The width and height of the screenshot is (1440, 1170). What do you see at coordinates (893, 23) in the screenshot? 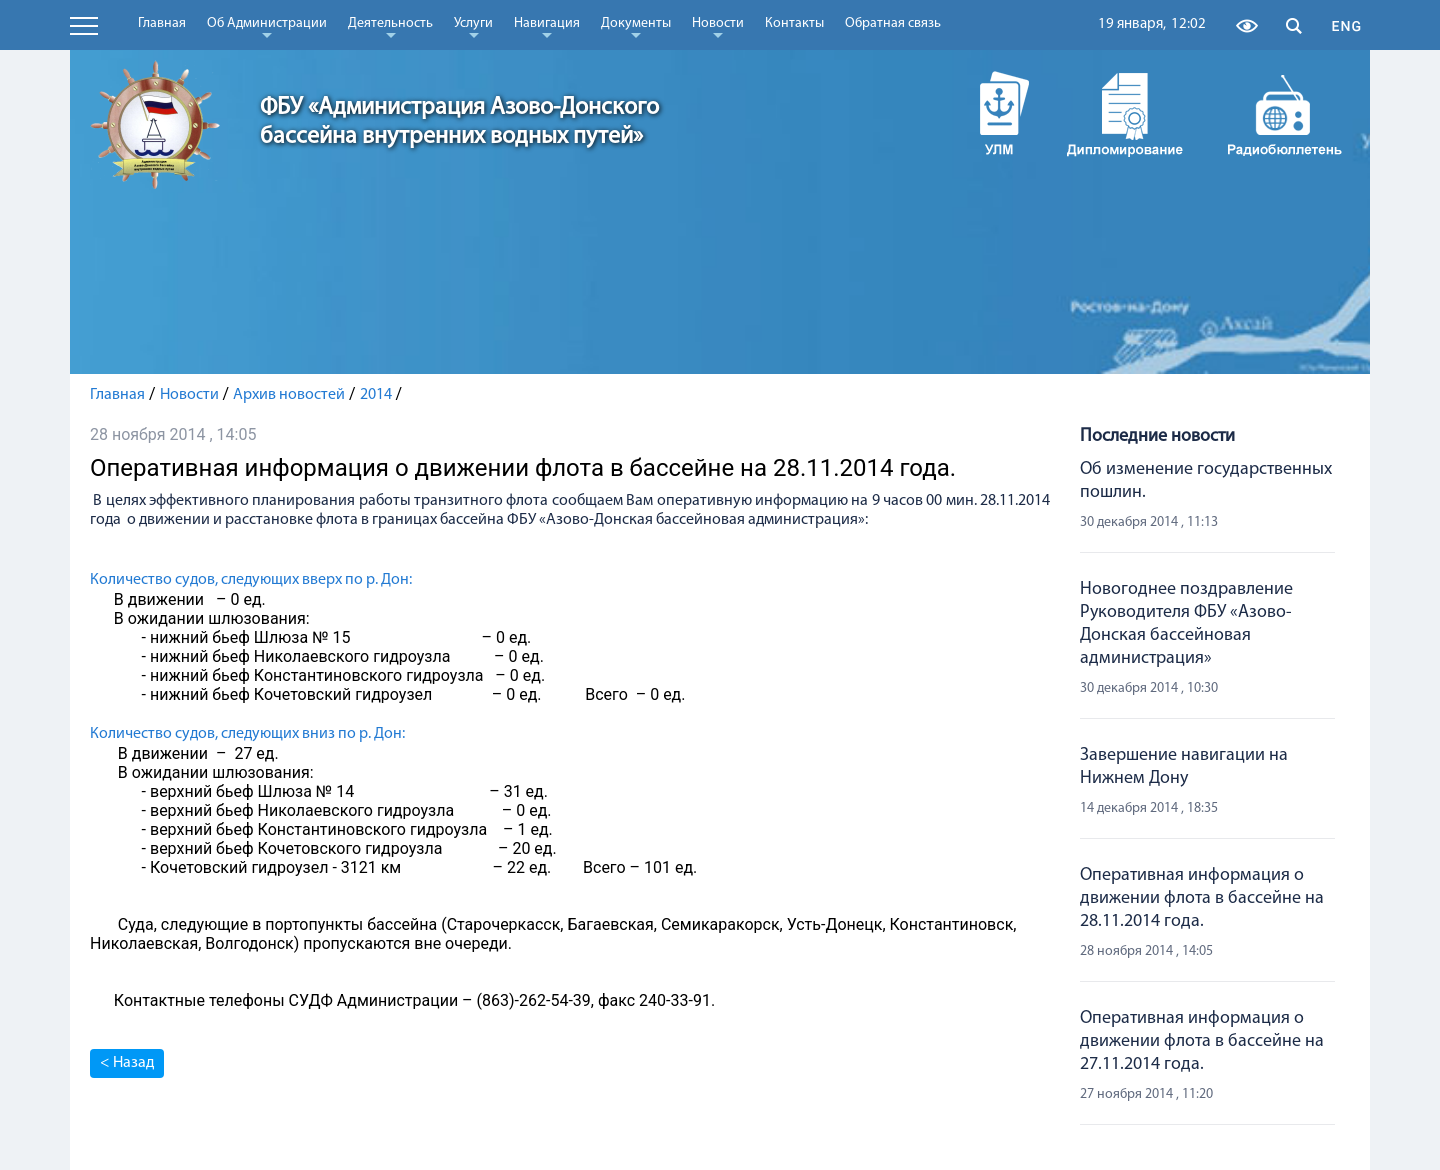
I see `Обратная связь` at bounding box center [893, 23].